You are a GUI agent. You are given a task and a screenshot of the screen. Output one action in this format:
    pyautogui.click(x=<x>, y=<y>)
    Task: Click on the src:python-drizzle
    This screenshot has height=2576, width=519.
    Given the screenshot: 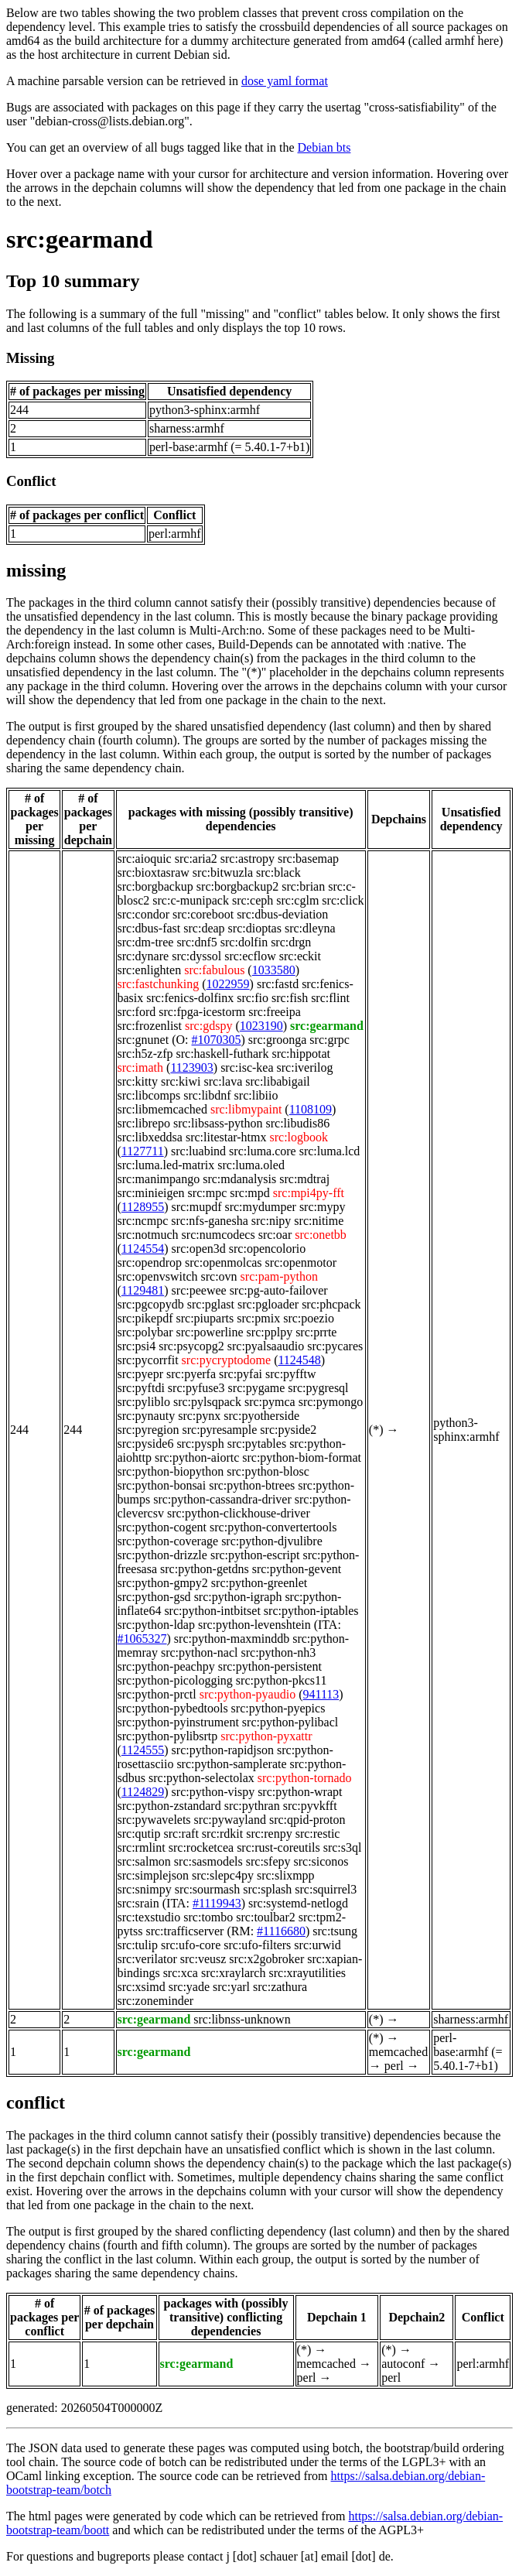 What is the action you would take?
    pyautogui.click(x=162, y=1555)
    